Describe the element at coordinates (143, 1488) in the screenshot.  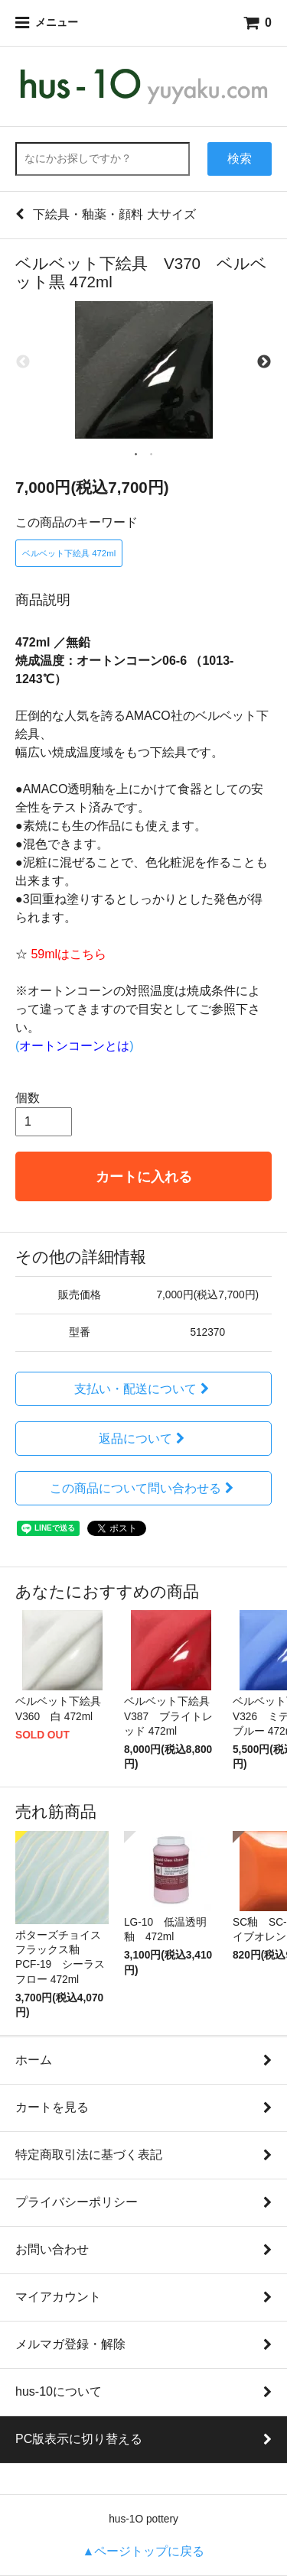
I see `この商品について問い合わせる` at that location.